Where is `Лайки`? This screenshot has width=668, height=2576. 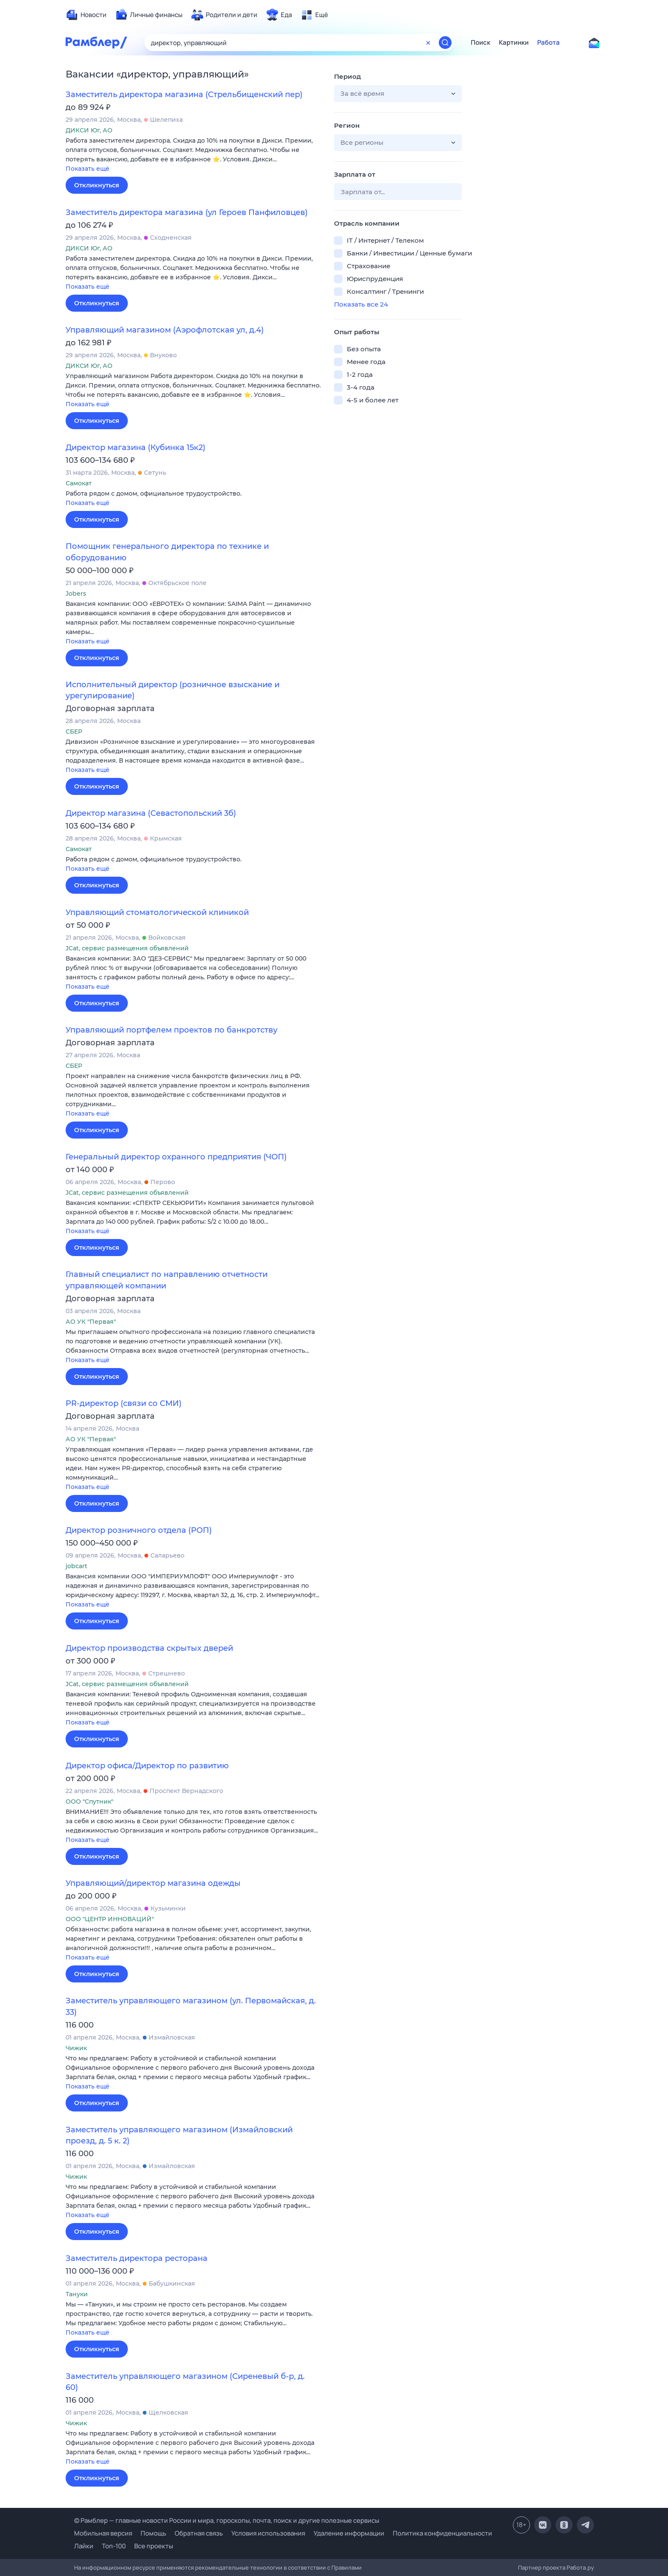 Лайки is located at coordinates (83, 2546).